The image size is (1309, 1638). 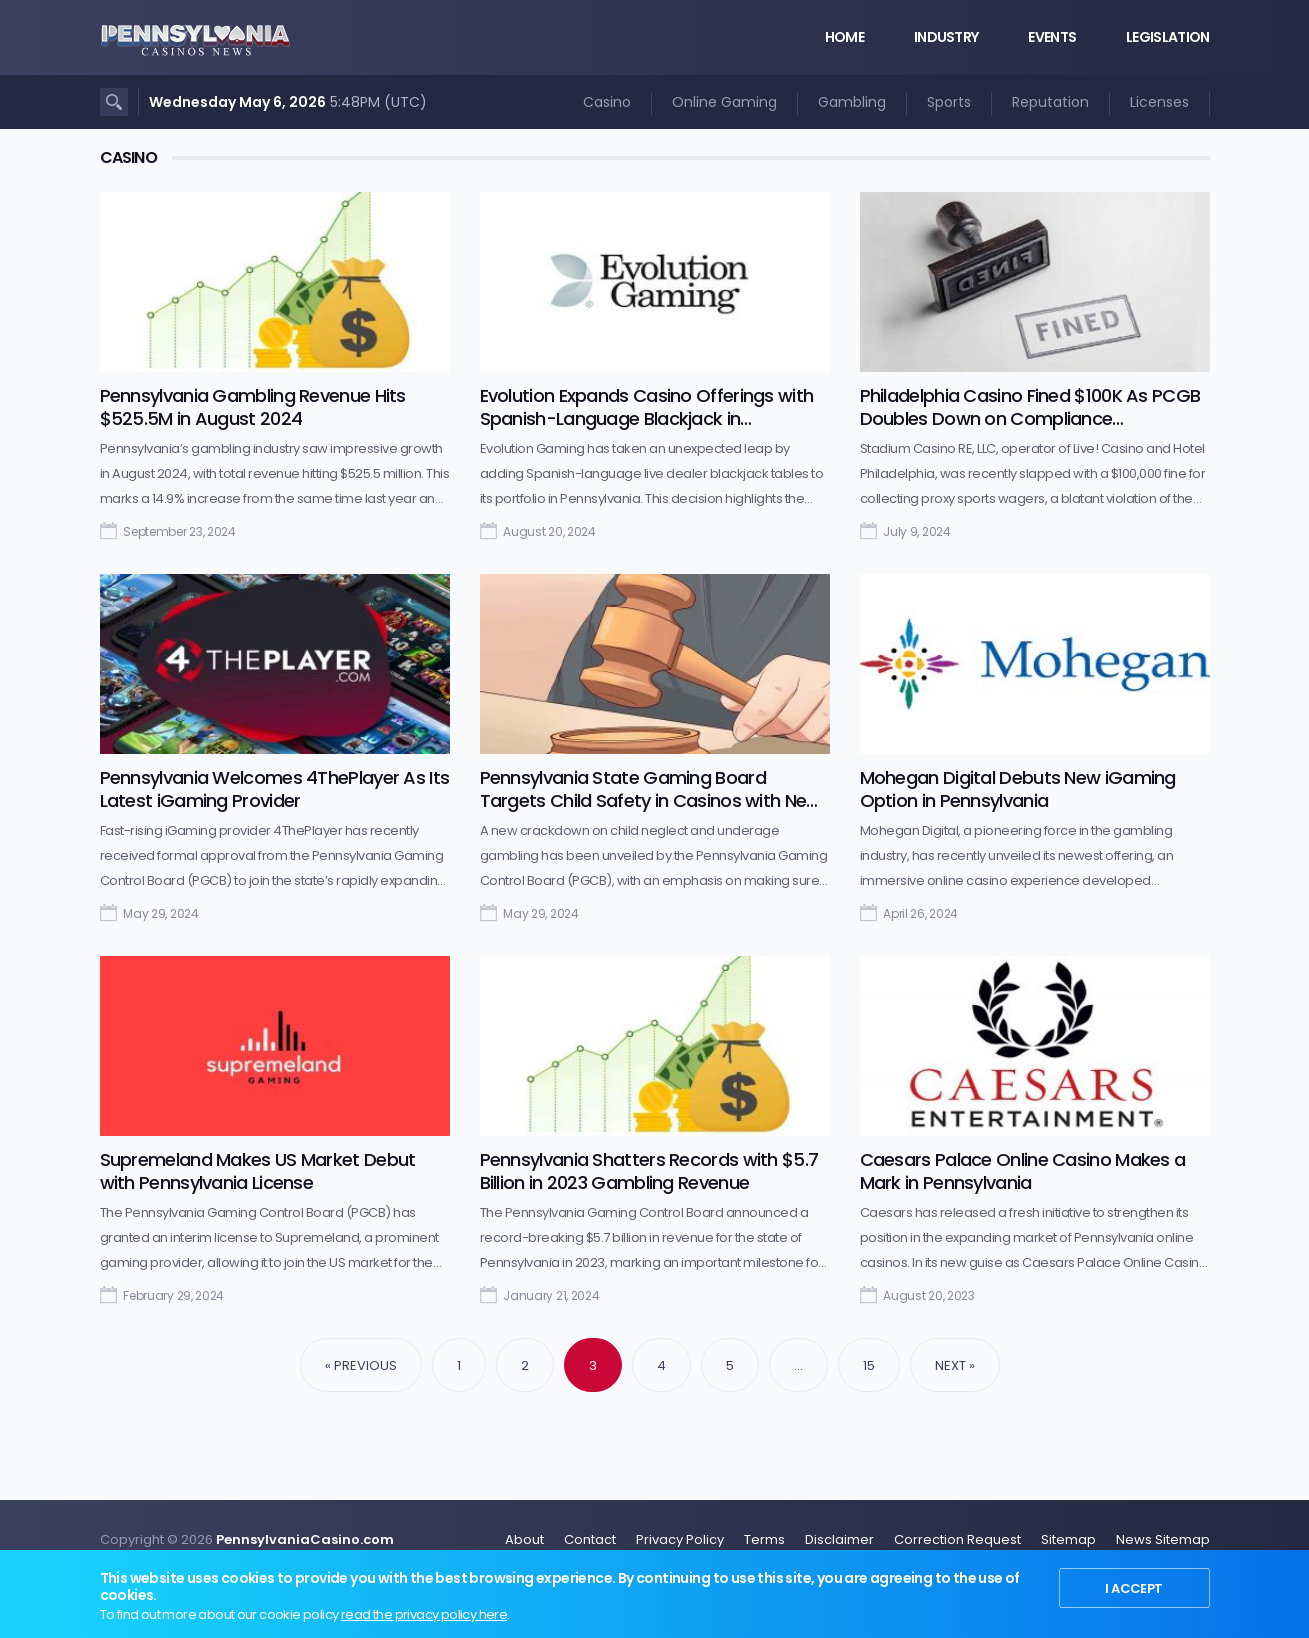 What do you see at coordinates (607, 102) in the screenshot?
I see `Casino` at bounding box center [607, 102].